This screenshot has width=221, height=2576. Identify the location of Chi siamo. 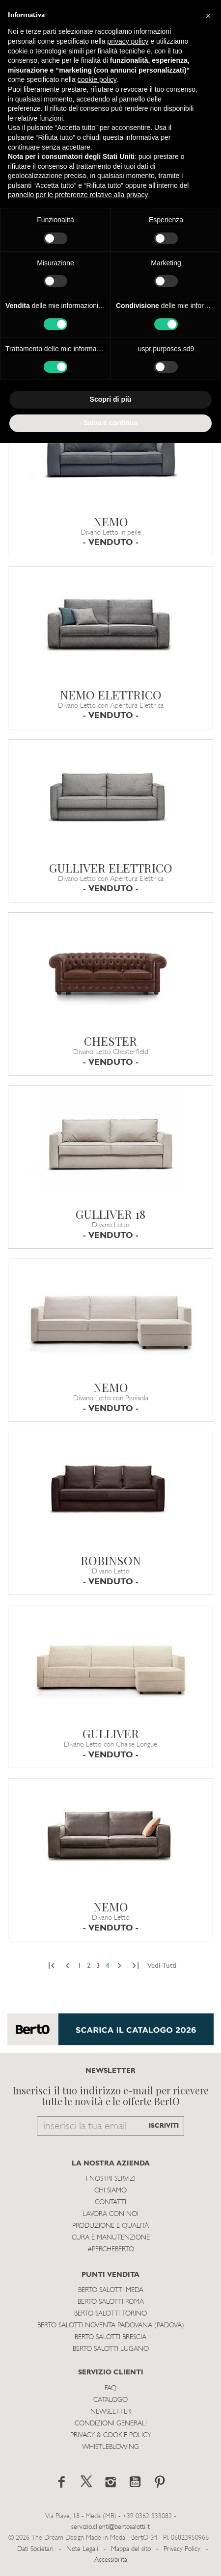
(110, 2190).